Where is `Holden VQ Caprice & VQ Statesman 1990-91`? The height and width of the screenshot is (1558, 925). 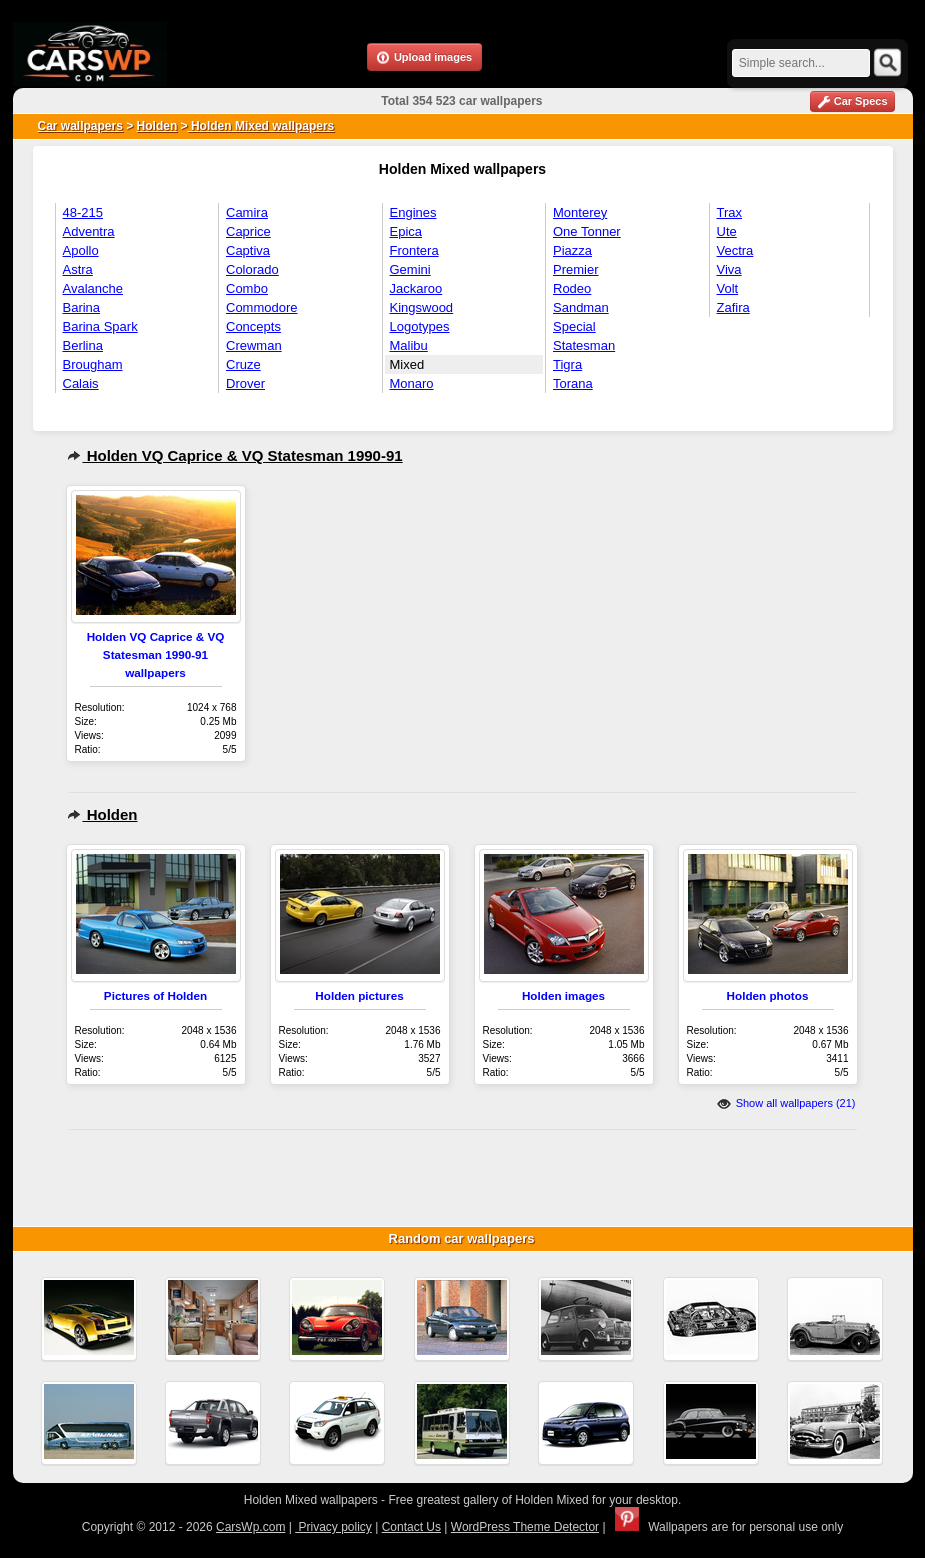 Holden VQ Caprice & VQ Statesman 1990-91 is located at coordinates (235, 455).